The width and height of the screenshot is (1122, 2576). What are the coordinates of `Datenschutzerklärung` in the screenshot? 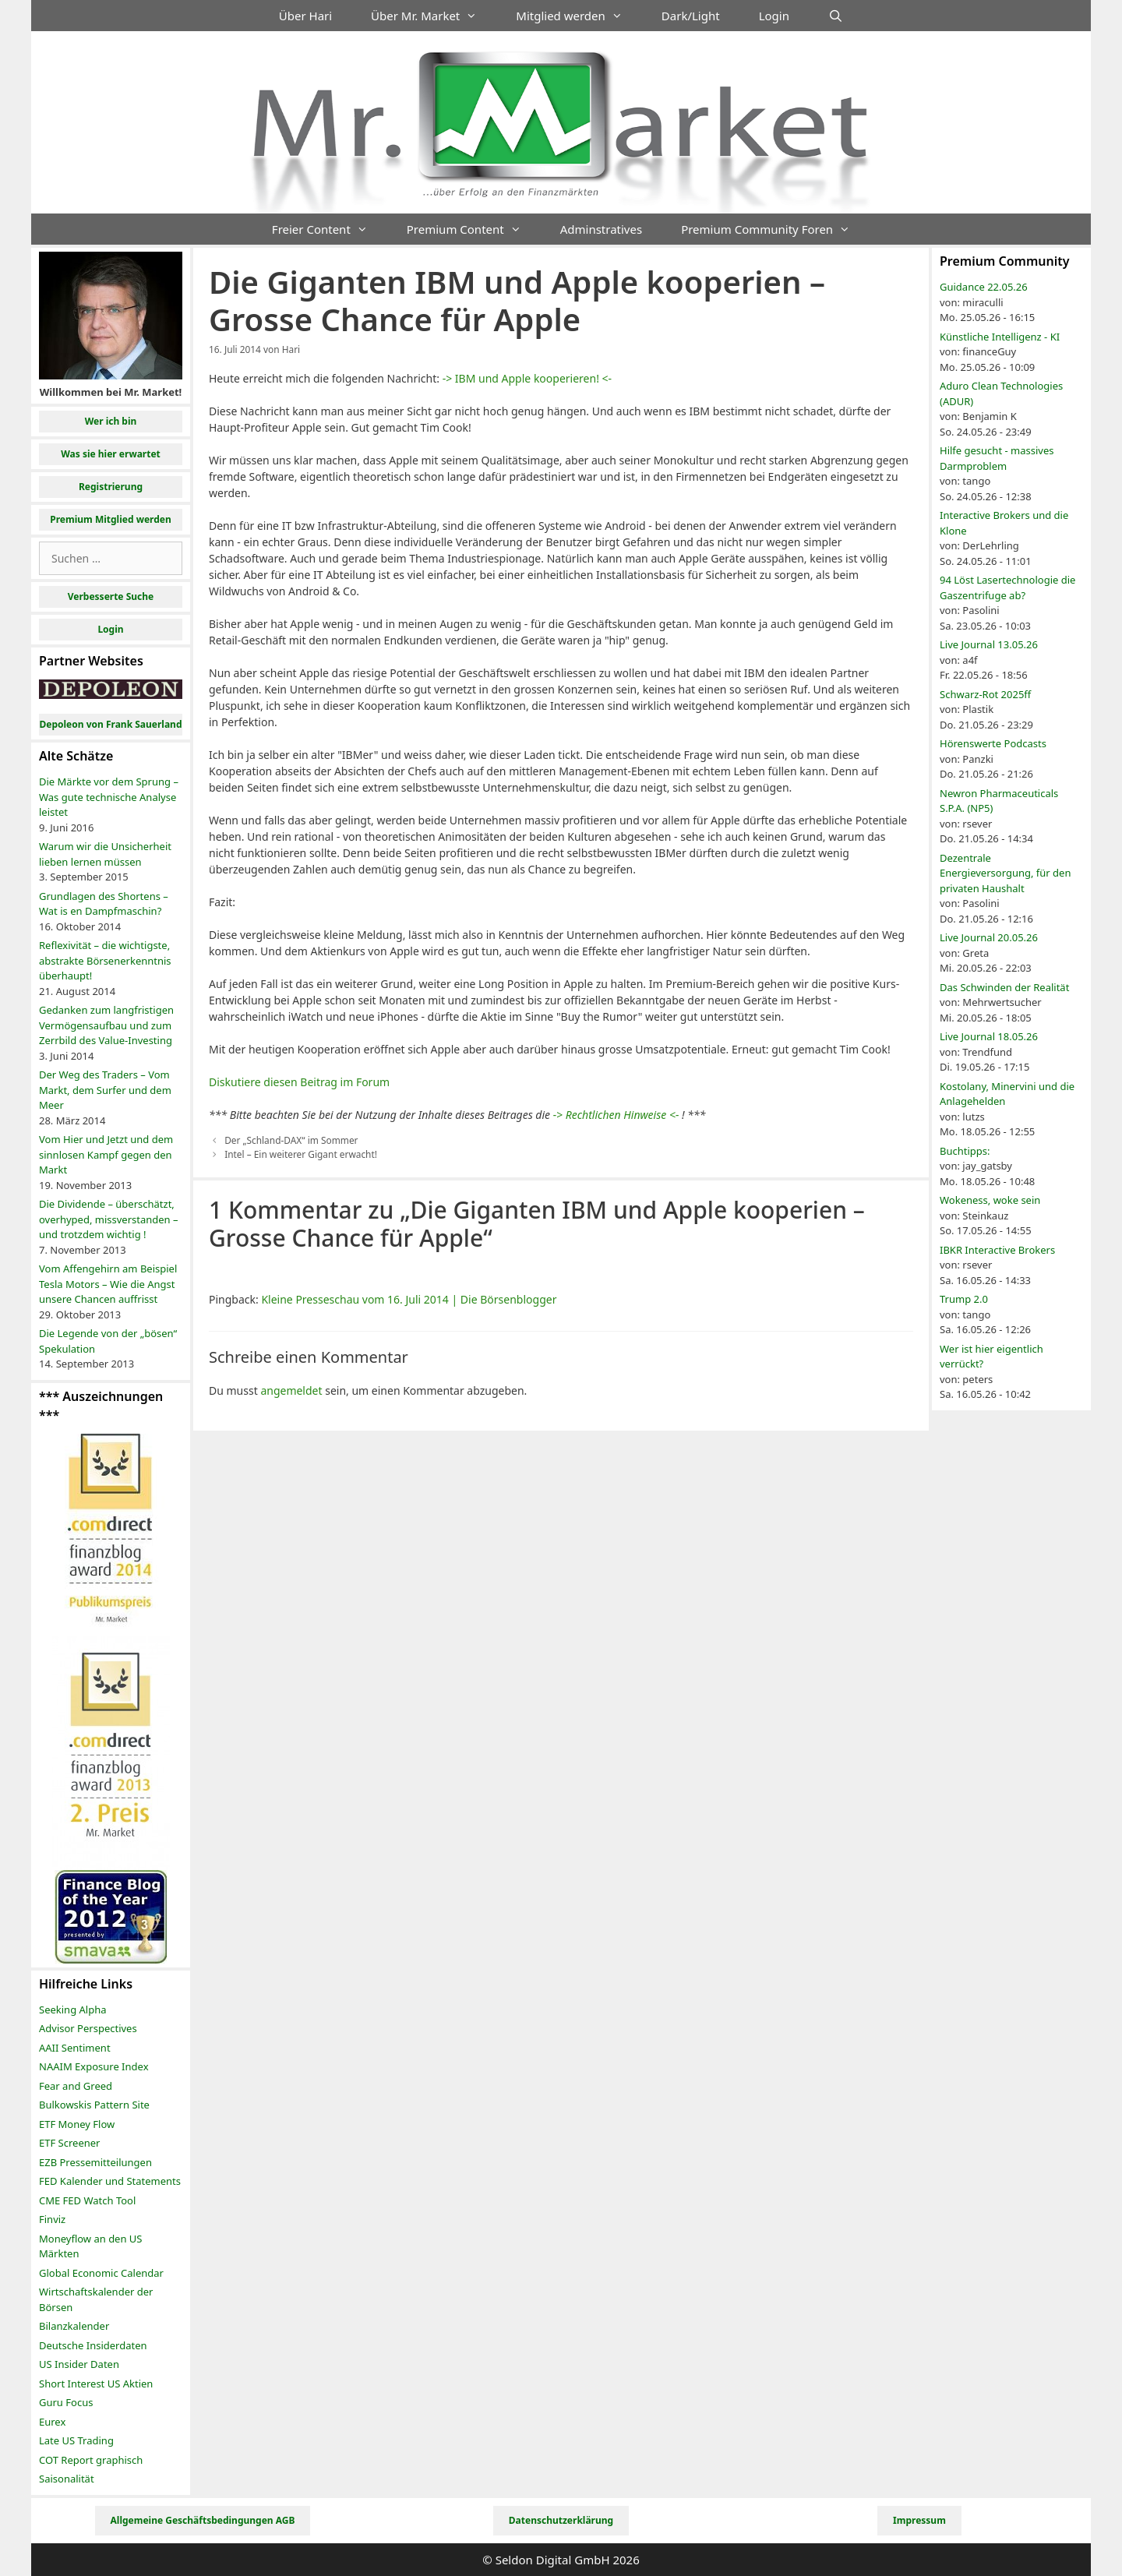 It's located at (561, 2520).